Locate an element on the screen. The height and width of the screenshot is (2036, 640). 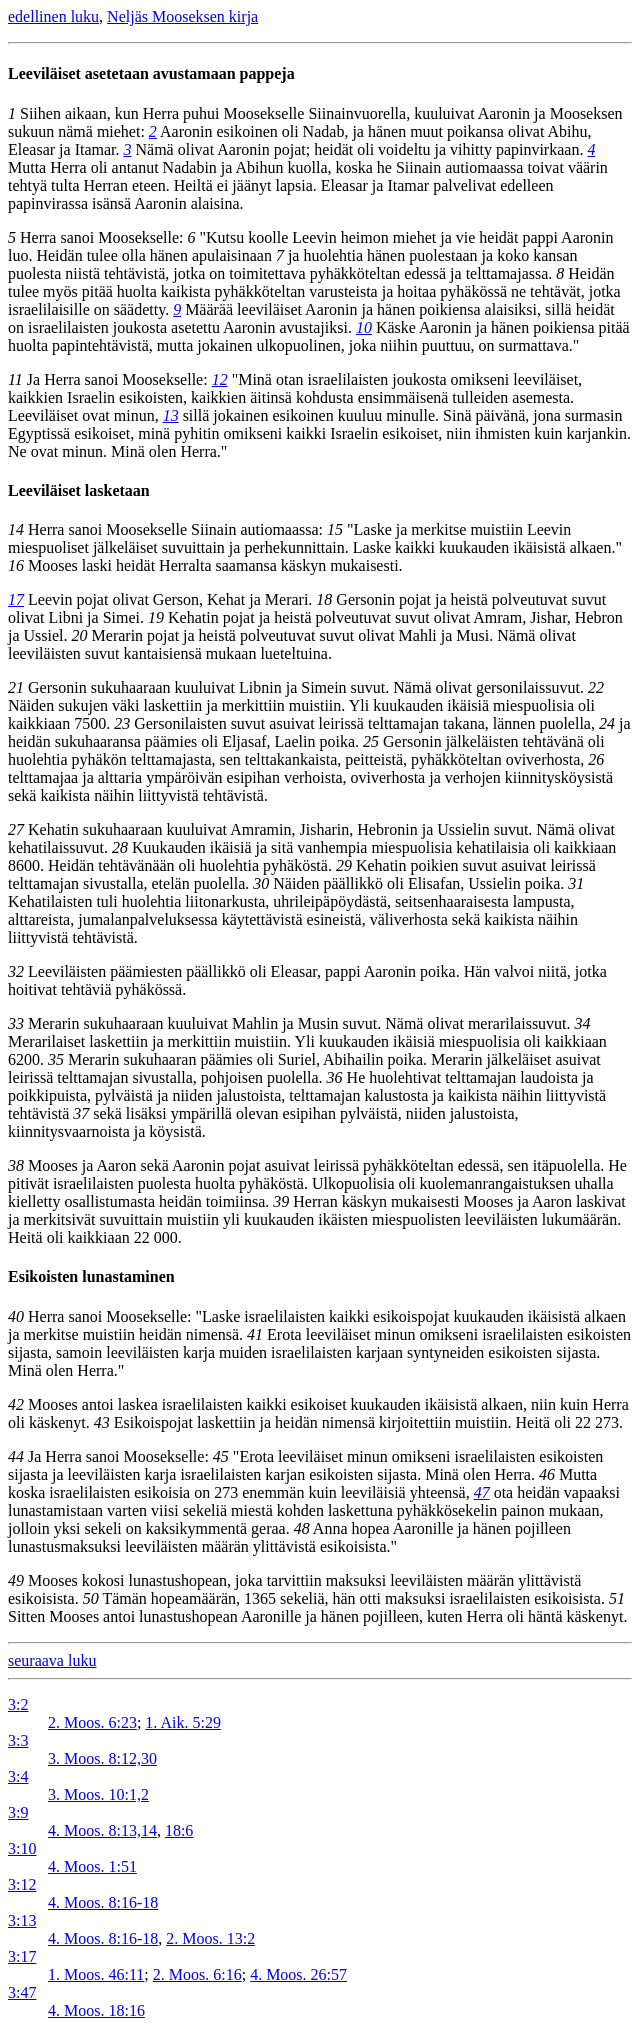
2. Moos. 6:16 is located at coordinates (197, 1974).